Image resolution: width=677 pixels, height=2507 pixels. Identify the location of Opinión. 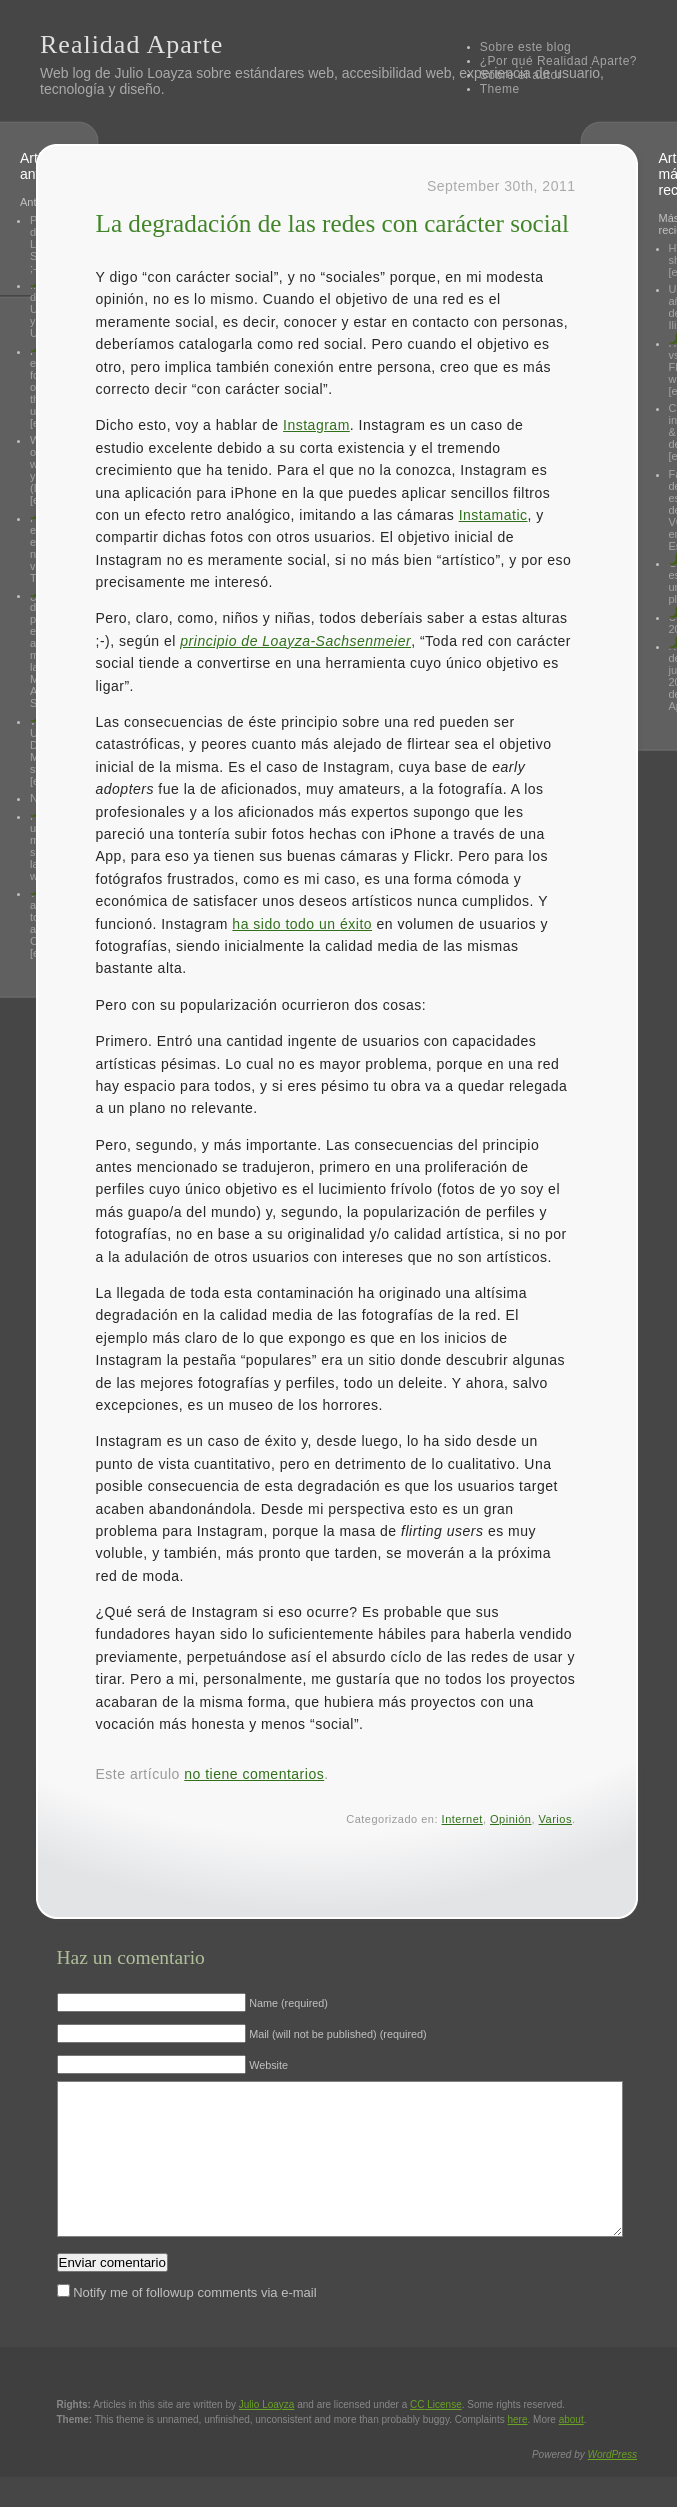
(510, 1819).